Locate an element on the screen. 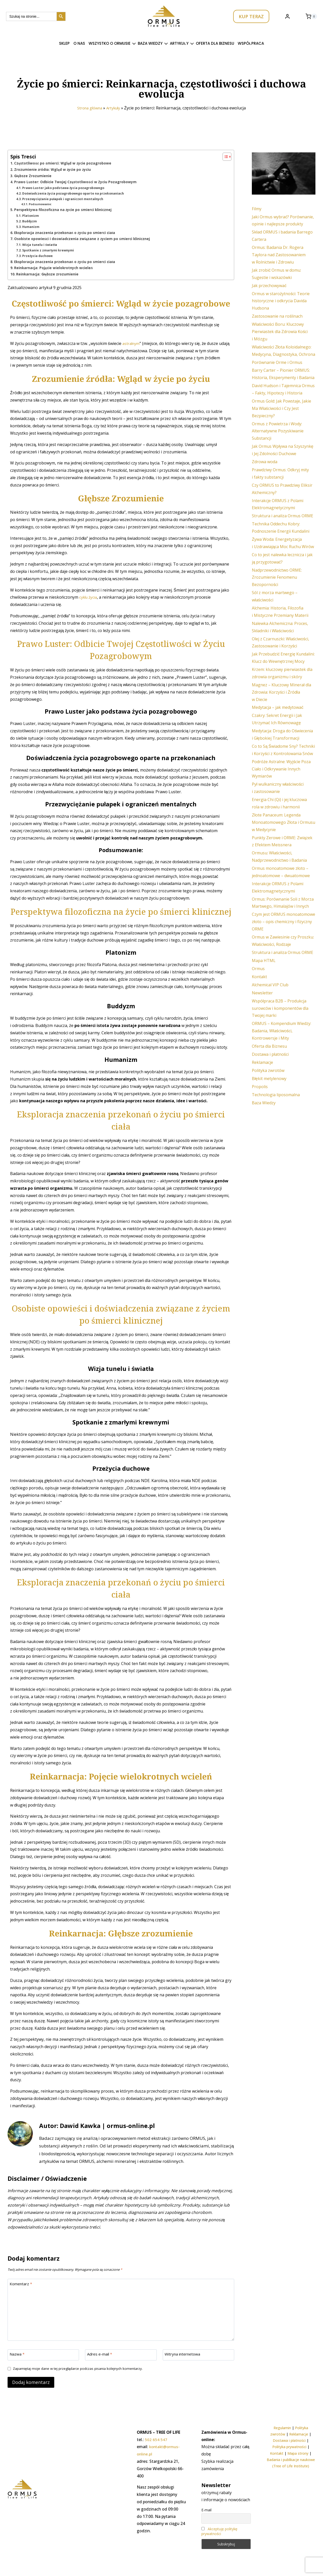 This screenshot has width=323, height=2576. Punkty Zerowe i ORME: Związek z Efektem Meissnera is located at coordinates (282, 841).